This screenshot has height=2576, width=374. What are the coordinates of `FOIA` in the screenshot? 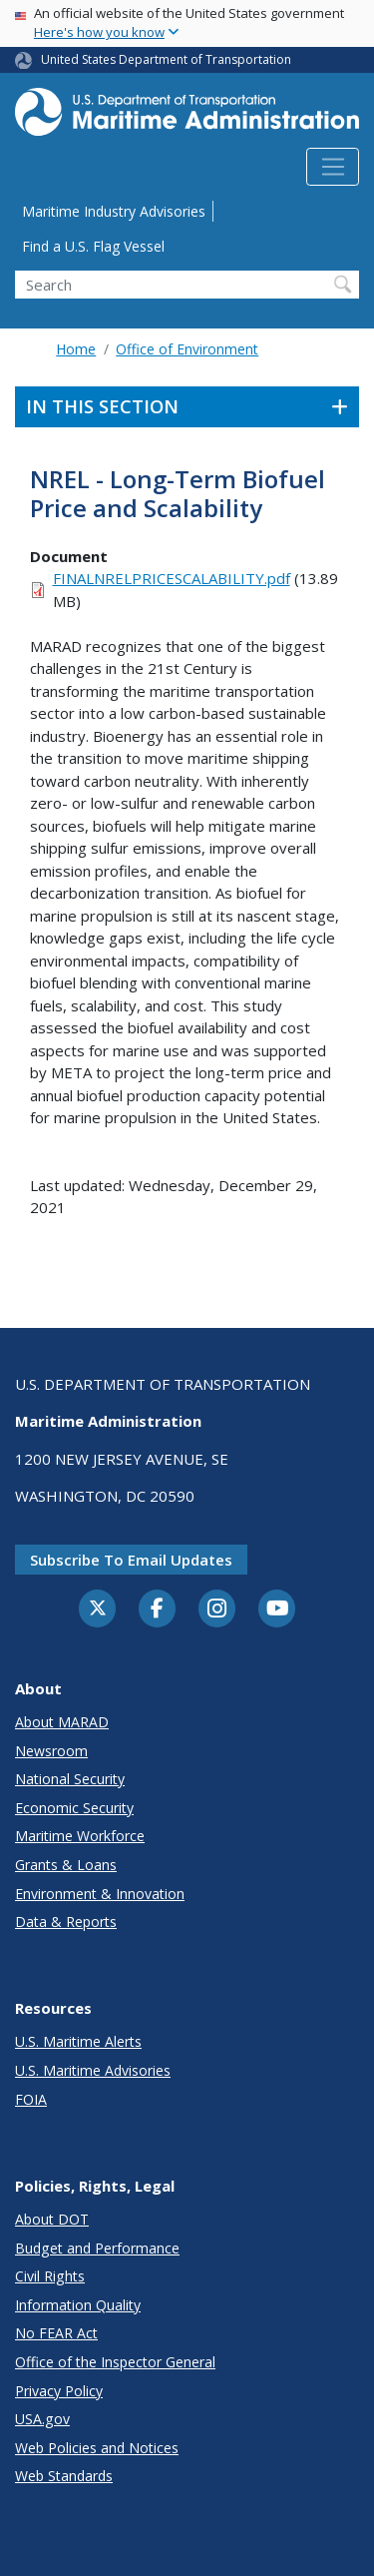 It's located at (31, 2099).